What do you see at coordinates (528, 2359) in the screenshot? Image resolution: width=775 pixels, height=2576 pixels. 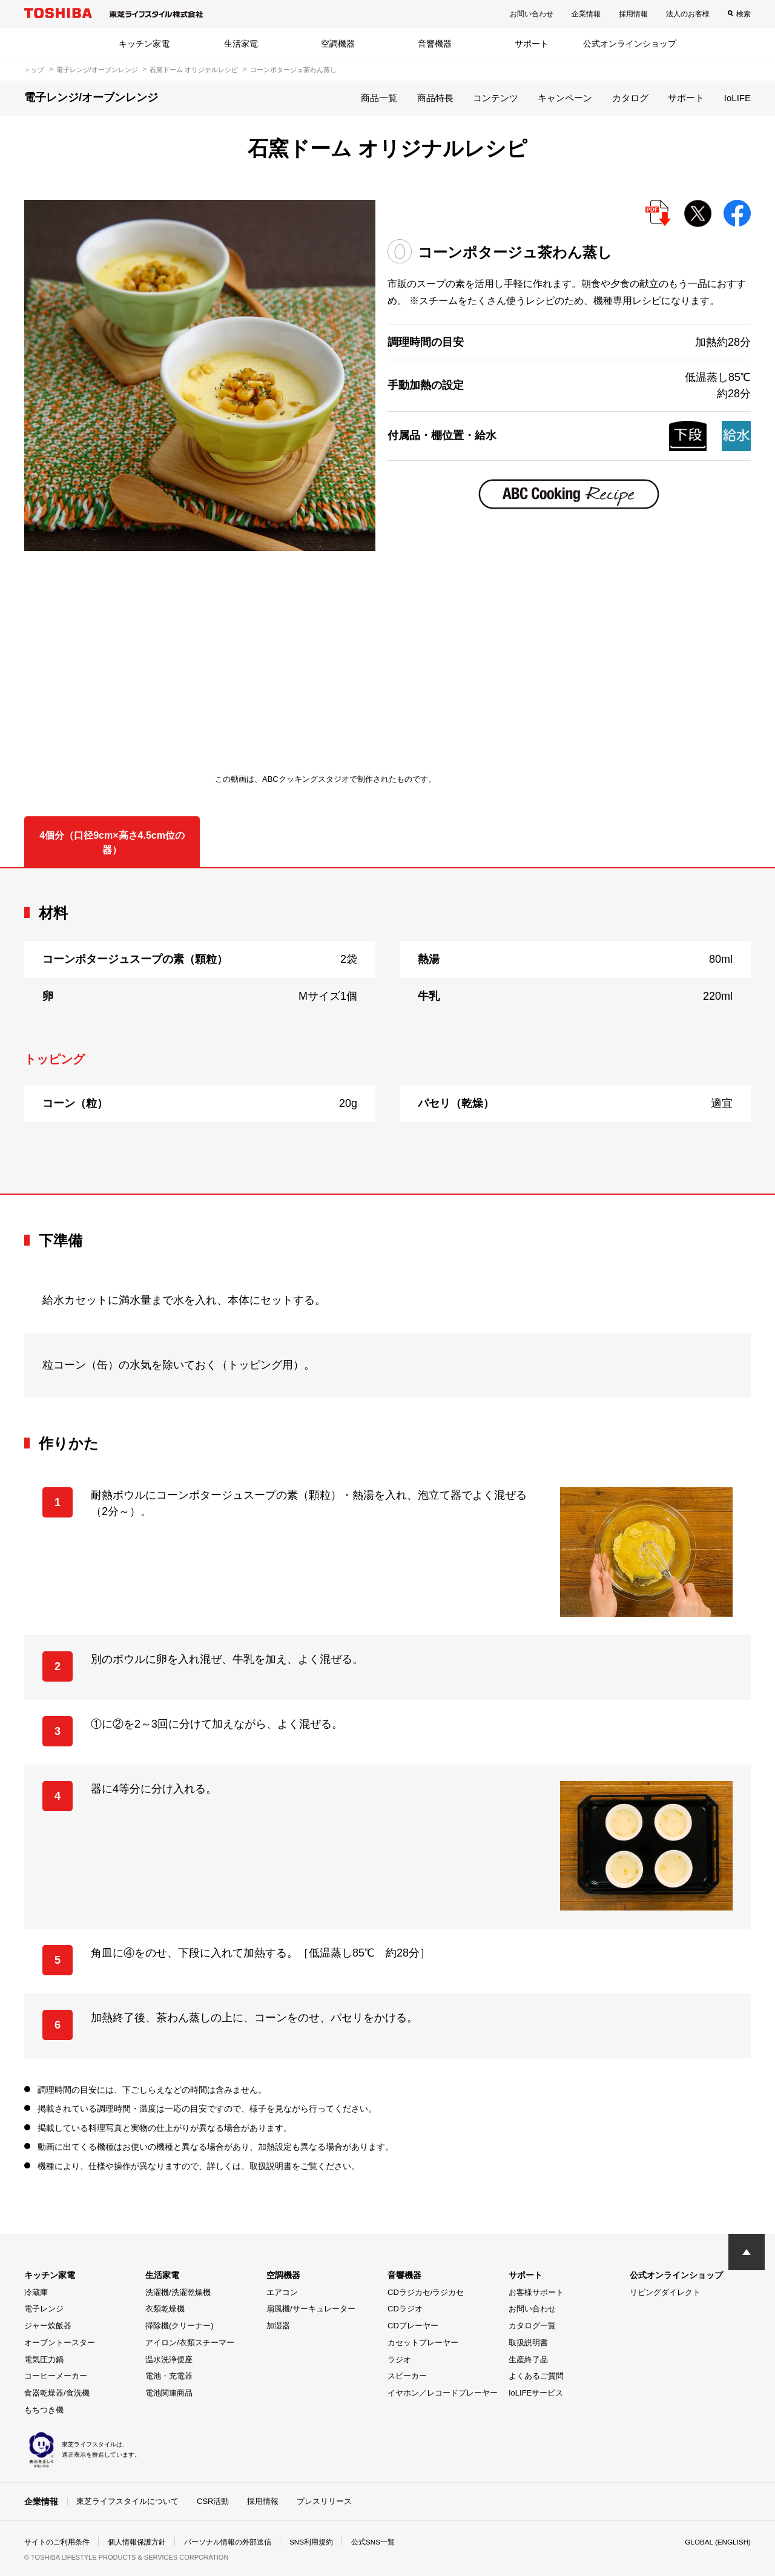 I see `生産終了品` at bounding box center [528, 2359].